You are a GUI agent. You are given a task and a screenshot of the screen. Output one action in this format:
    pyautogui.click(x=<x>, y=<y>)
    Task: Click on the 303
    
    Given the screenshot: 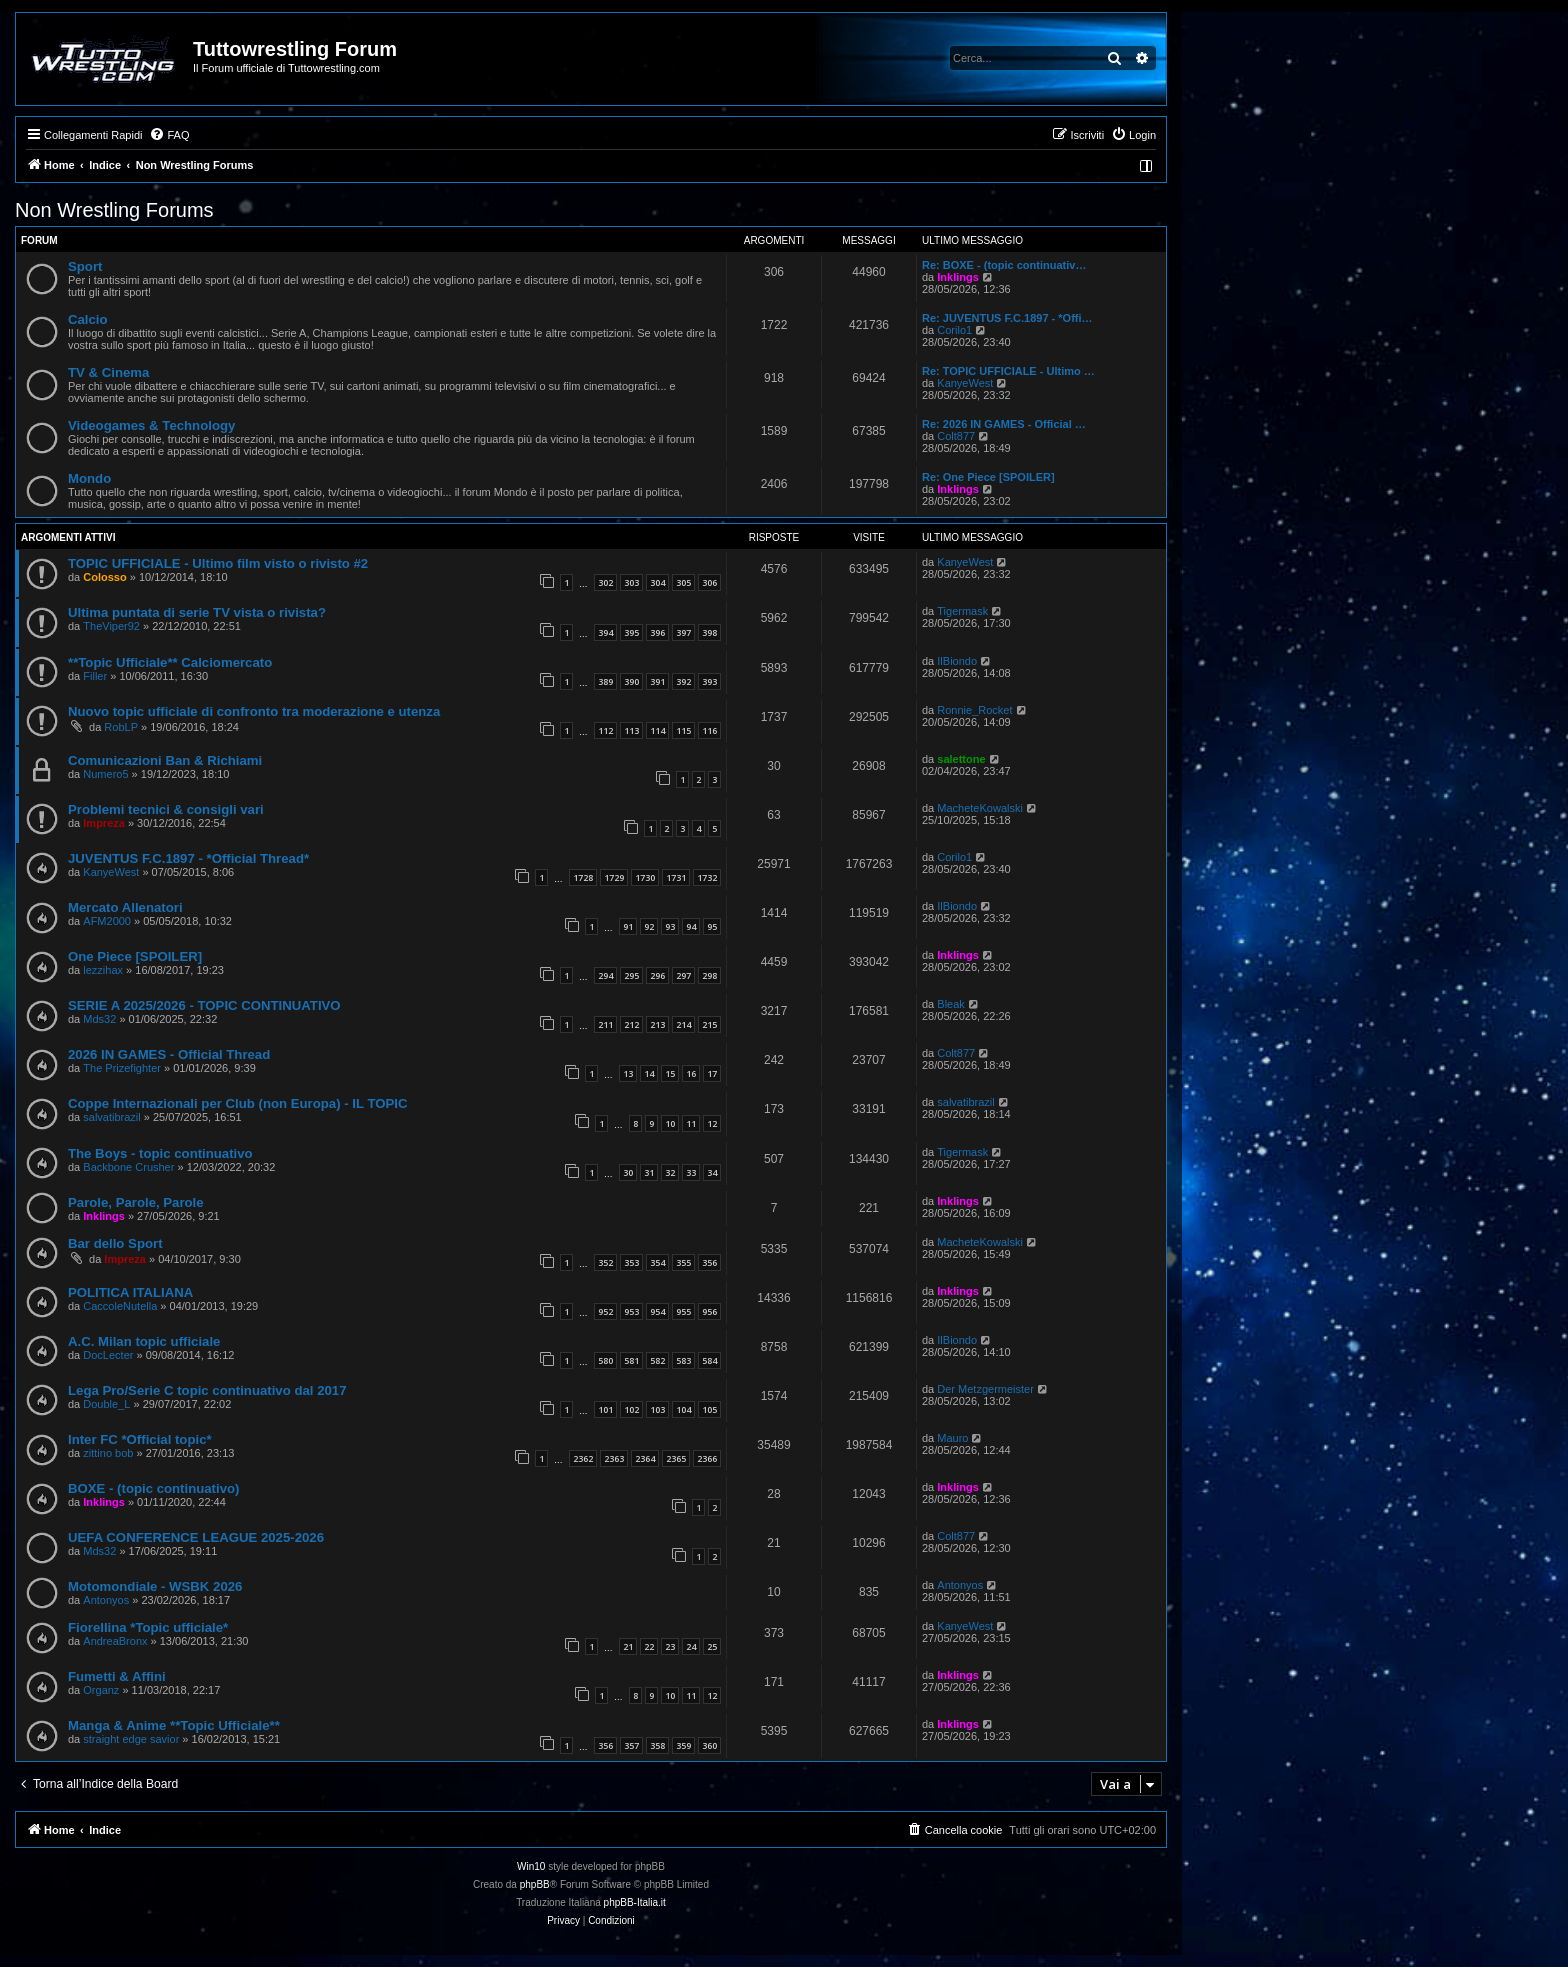 What is the action you would take?
    pyautogui.click(x=631, y=582)
    